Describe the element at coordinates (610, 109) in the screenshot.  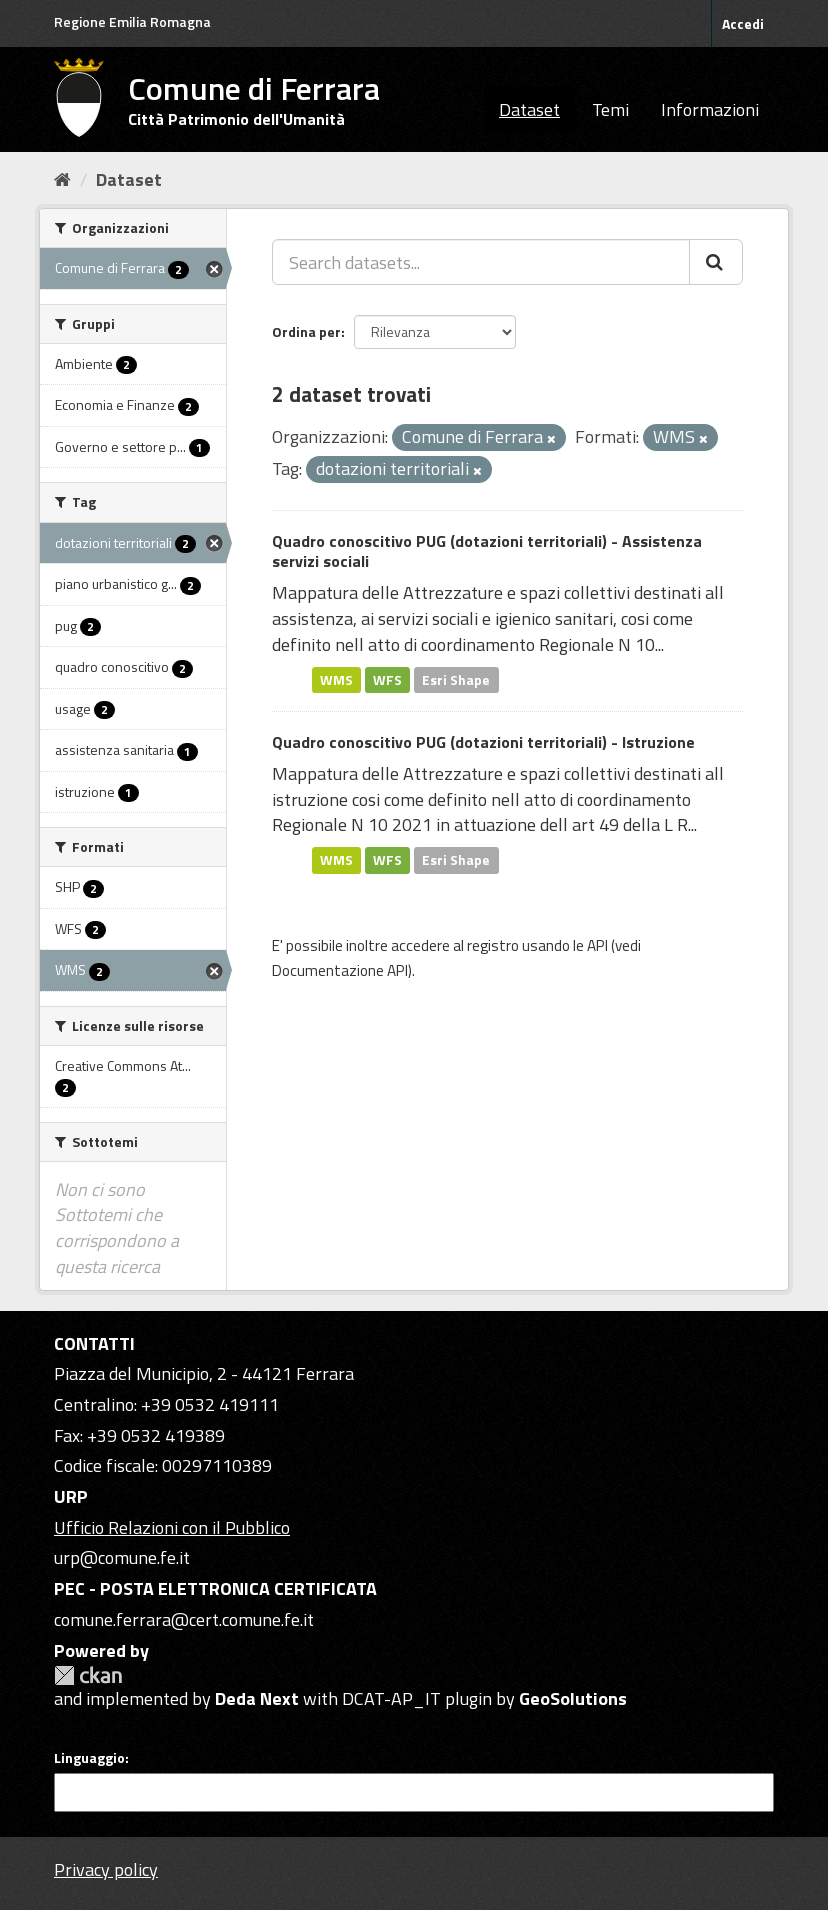
I see `Temi` at that location.